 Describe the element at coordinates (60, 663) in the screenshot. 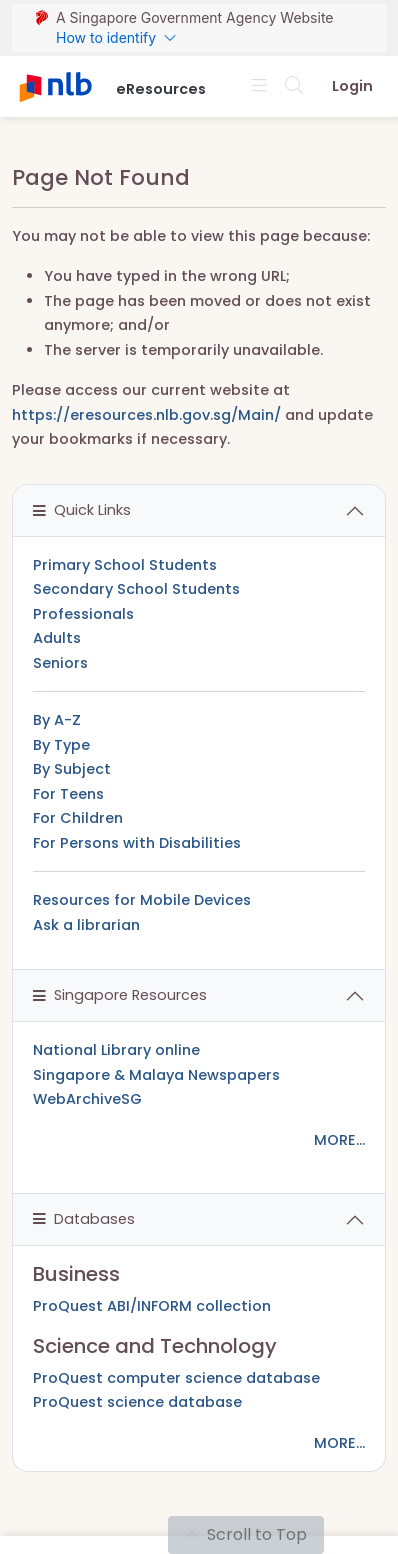

I see `Seniors` at that location.